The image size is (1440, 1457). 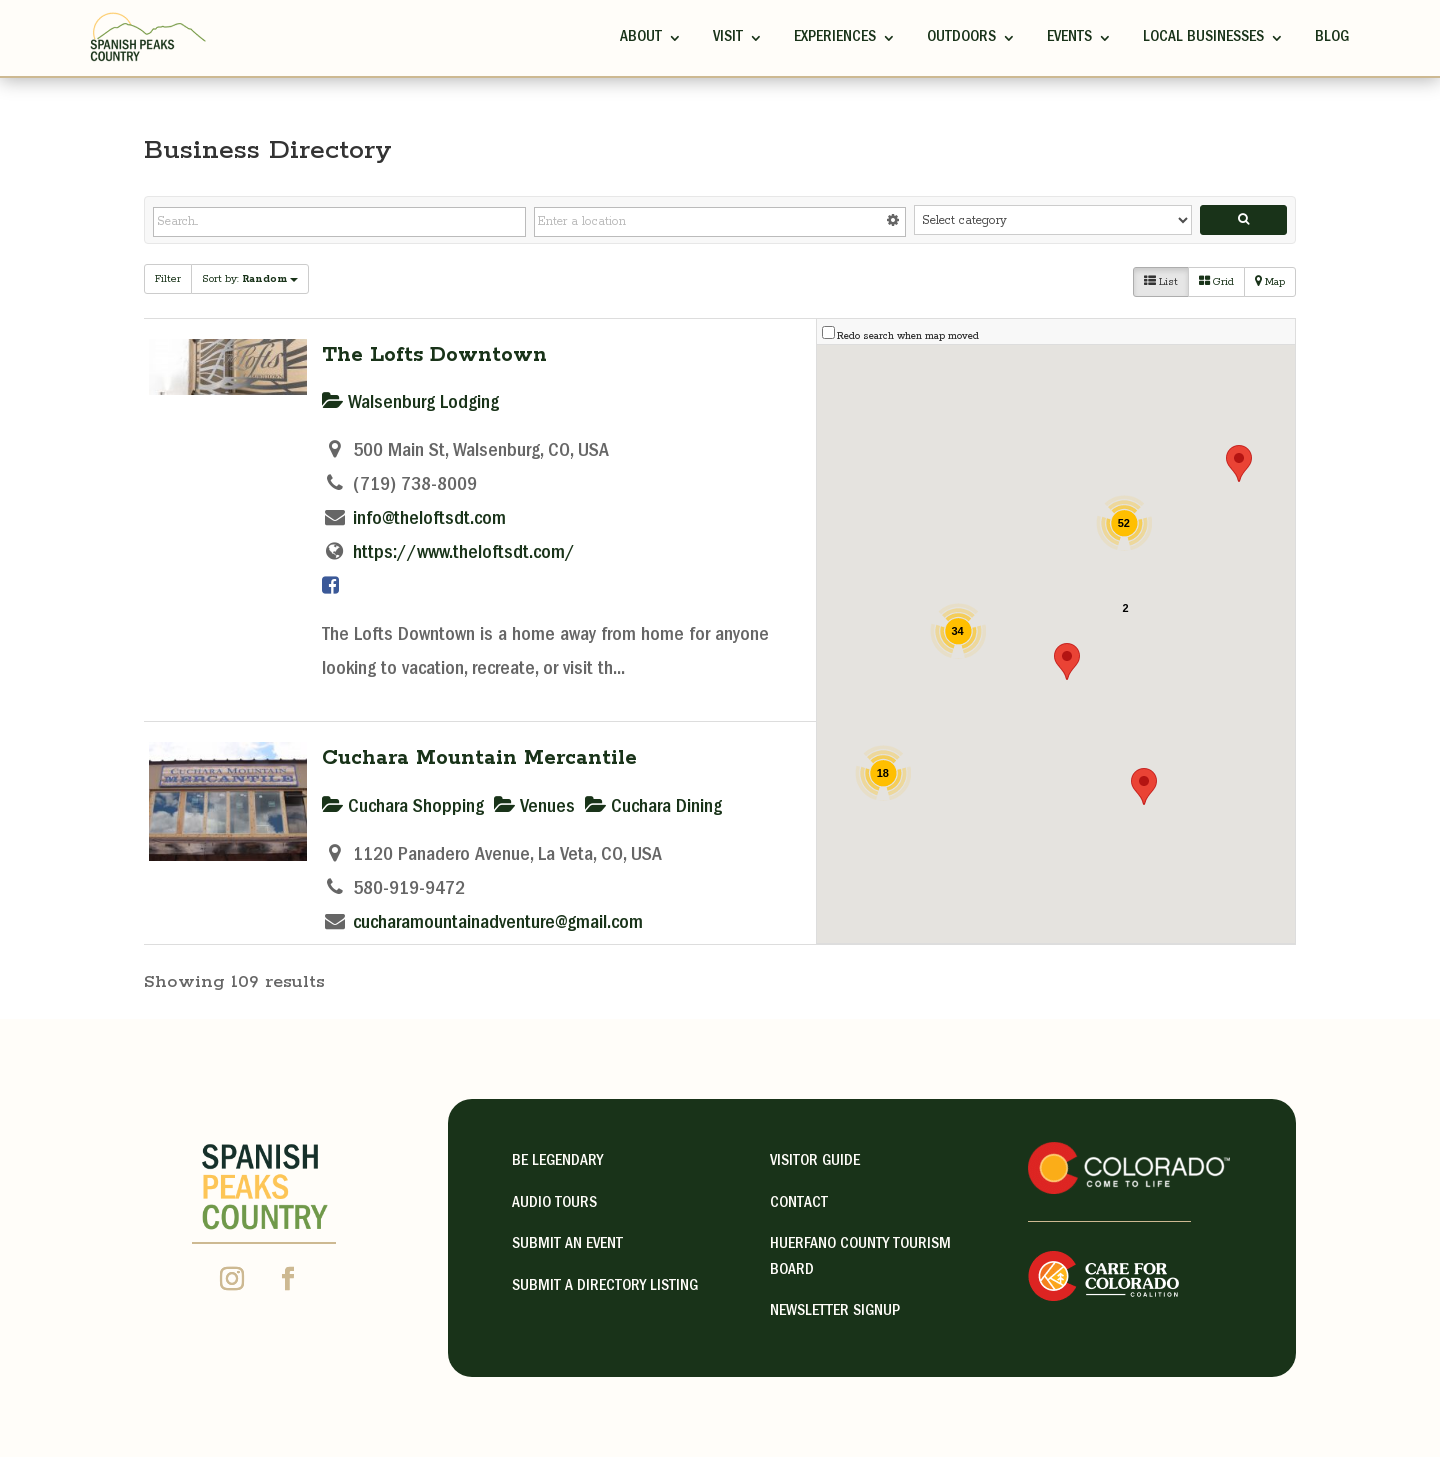 I want to click on Walsenburg Lodging, so click(x=410, y=404).